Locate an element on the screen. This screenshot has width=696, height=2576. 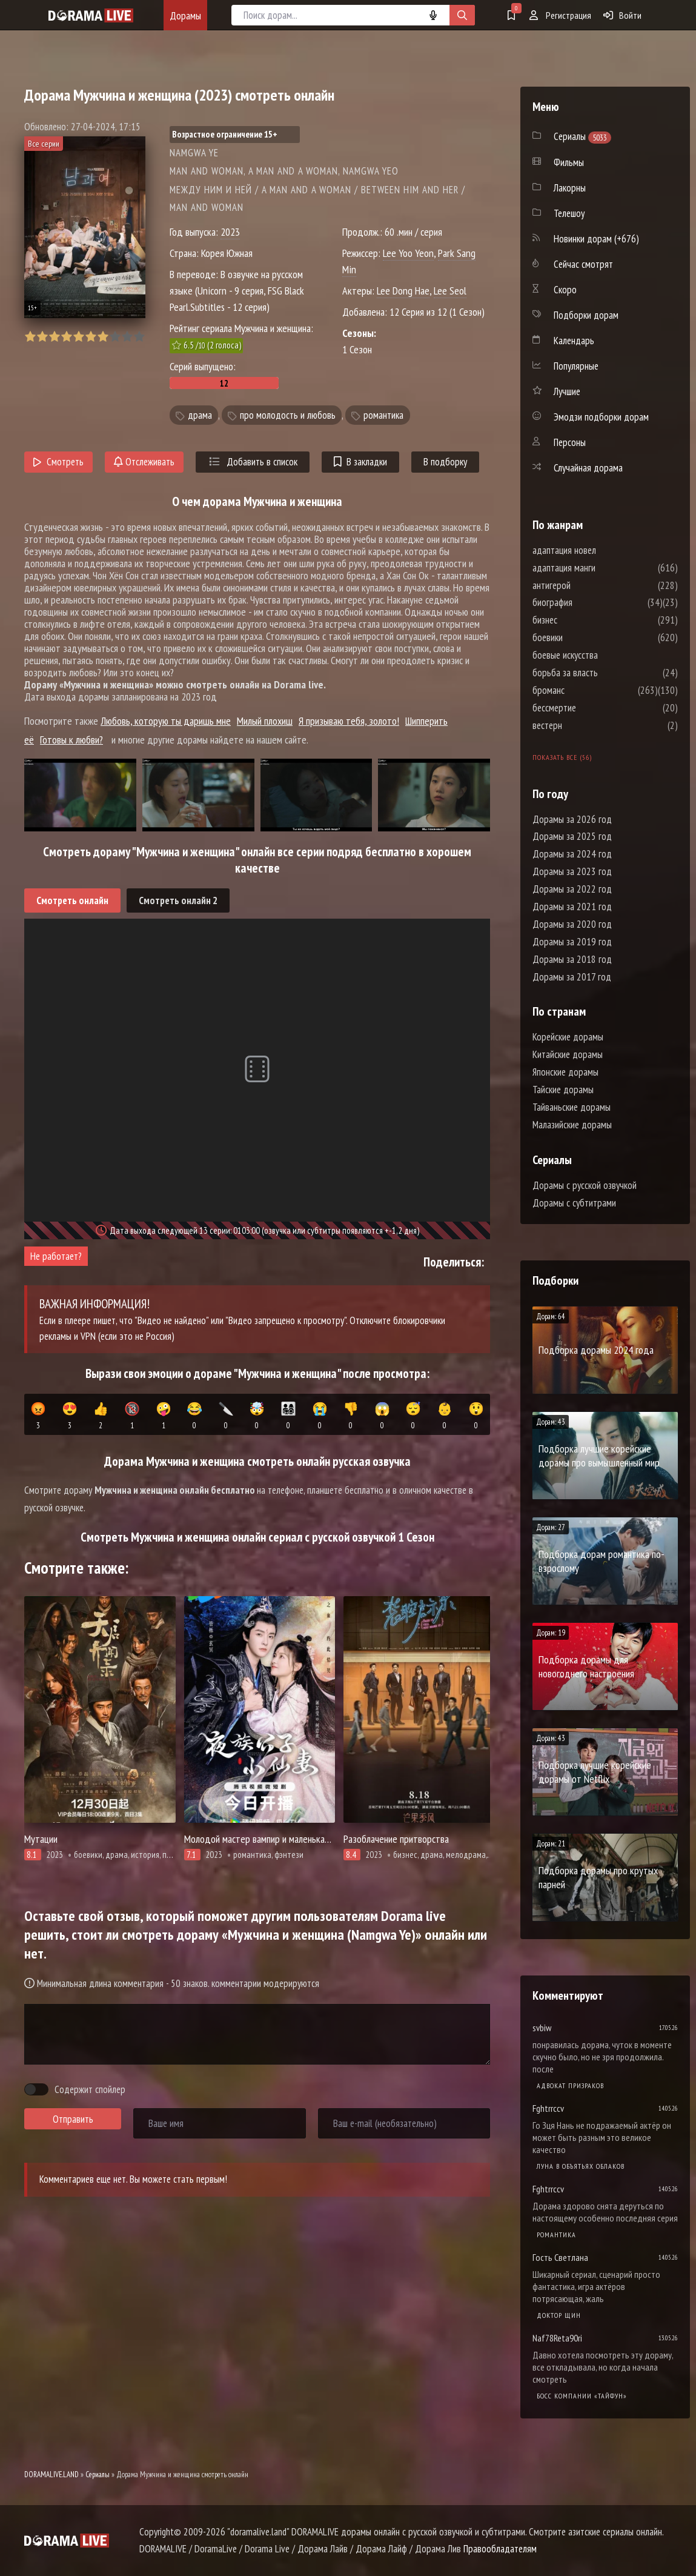
Доктор Щин is located at coordinates (559, 2315).